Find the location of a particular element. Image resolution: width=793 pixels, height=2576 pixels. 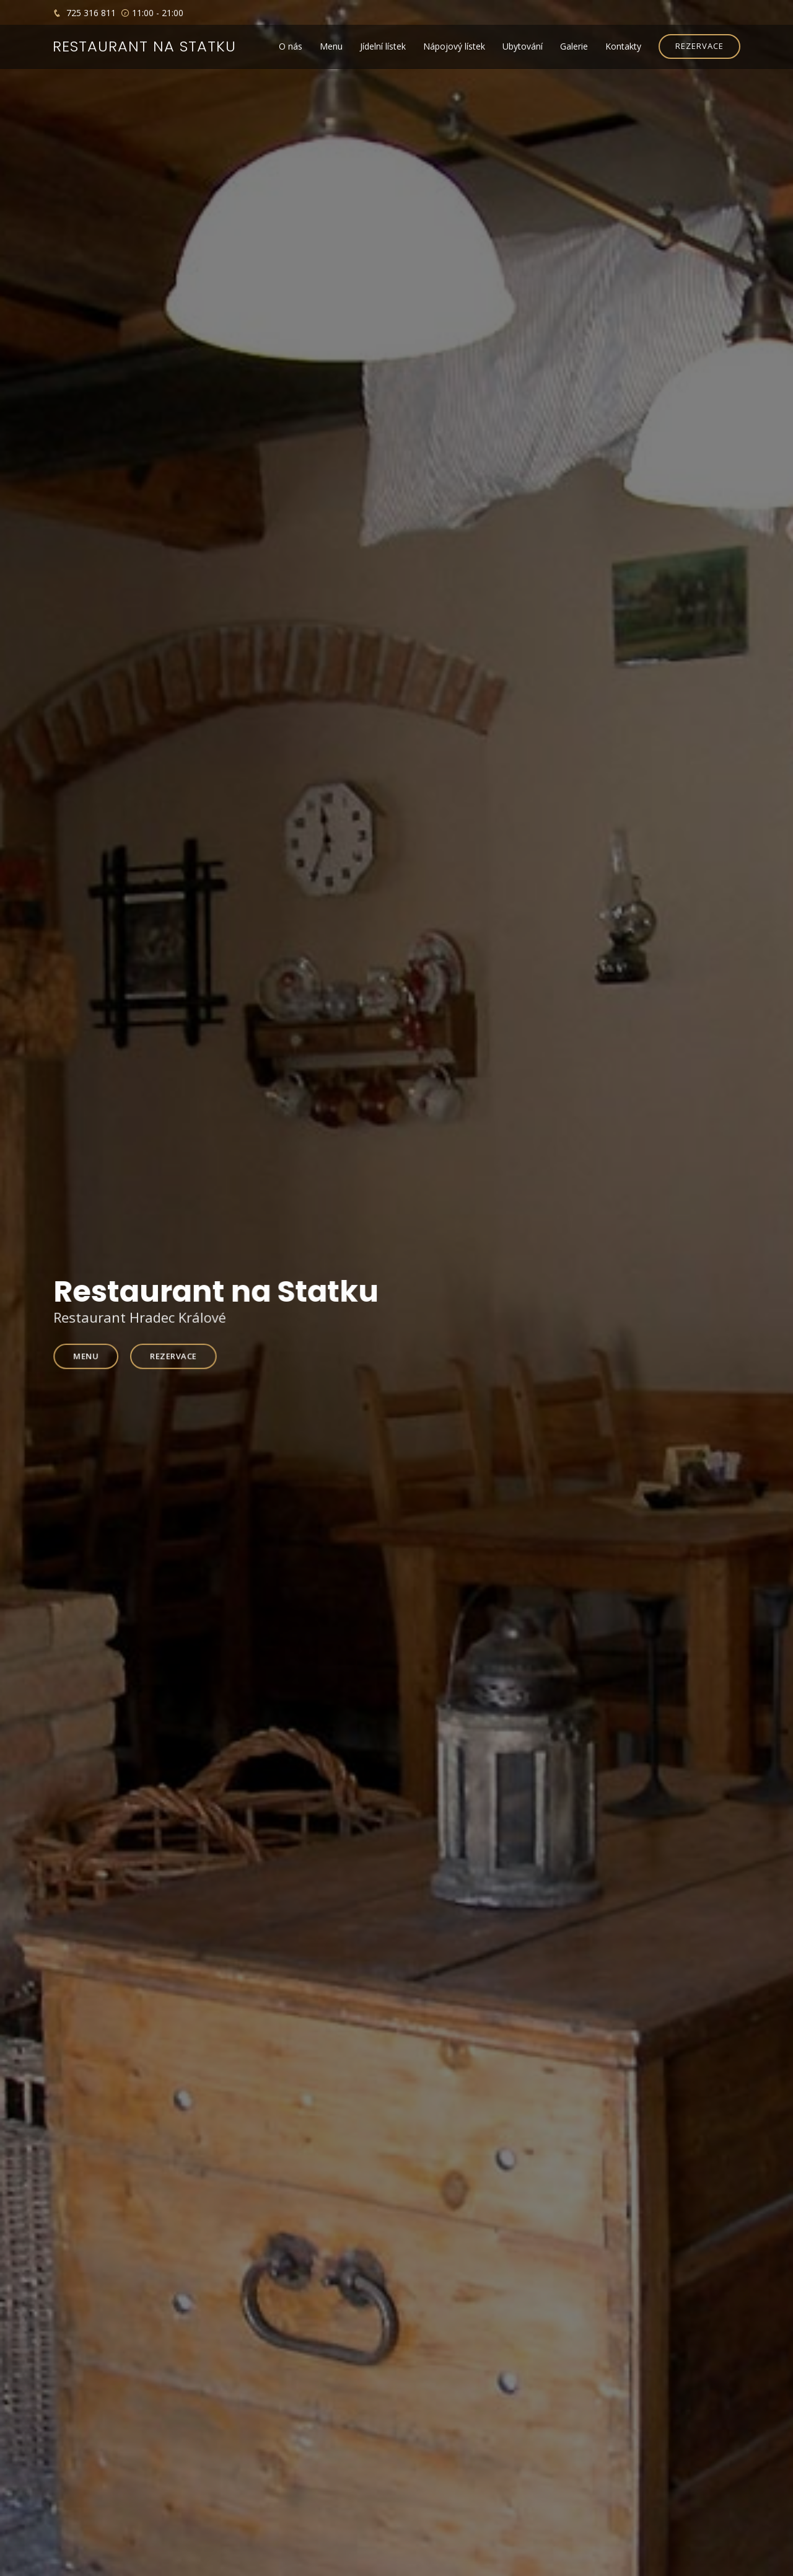

Nápojový lístek is located at coordinates (454, 46).